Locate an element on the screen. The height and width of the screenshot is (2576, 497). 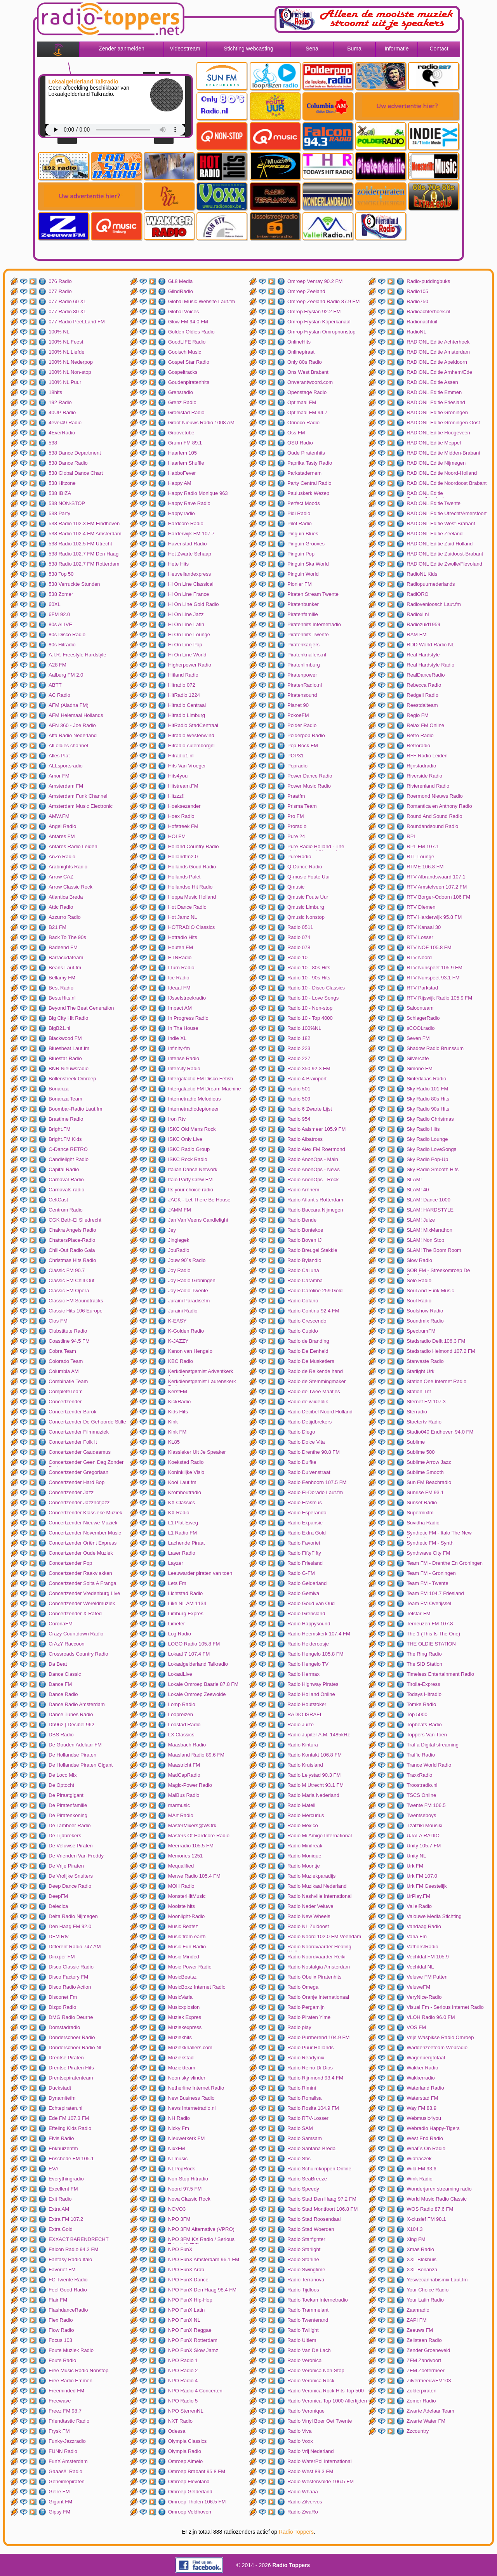
Colorado Team is located at coordinates (66, 1361).